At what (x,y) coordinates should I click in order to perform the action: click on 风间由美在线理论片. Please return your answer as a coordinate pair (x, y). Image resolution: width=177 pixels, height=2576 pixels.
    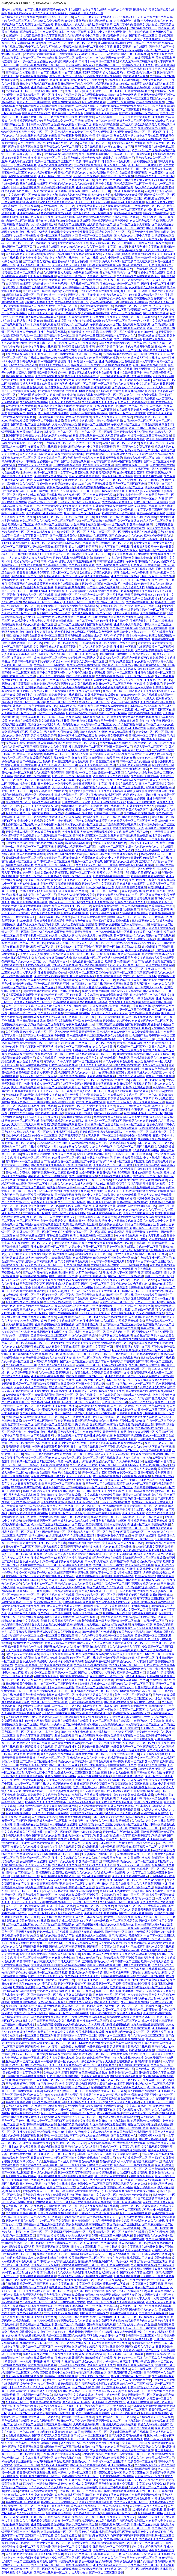
    Looking at the image, I should click on (35, 1017).